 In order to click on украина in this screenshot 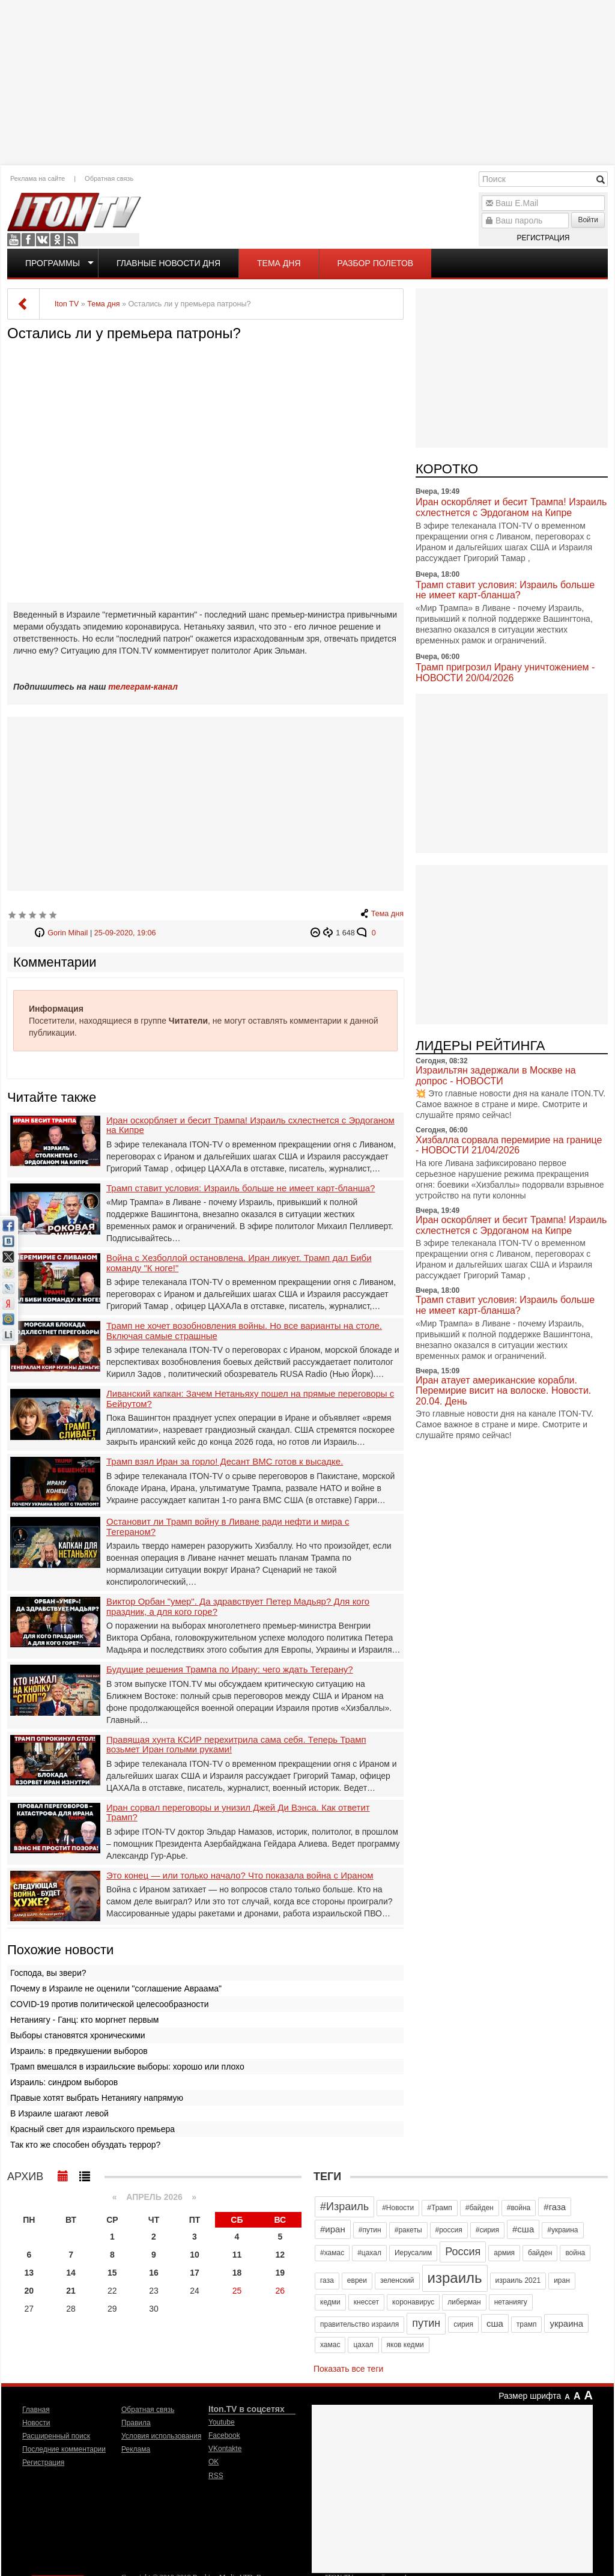, I will do `click(566, 2323)`.